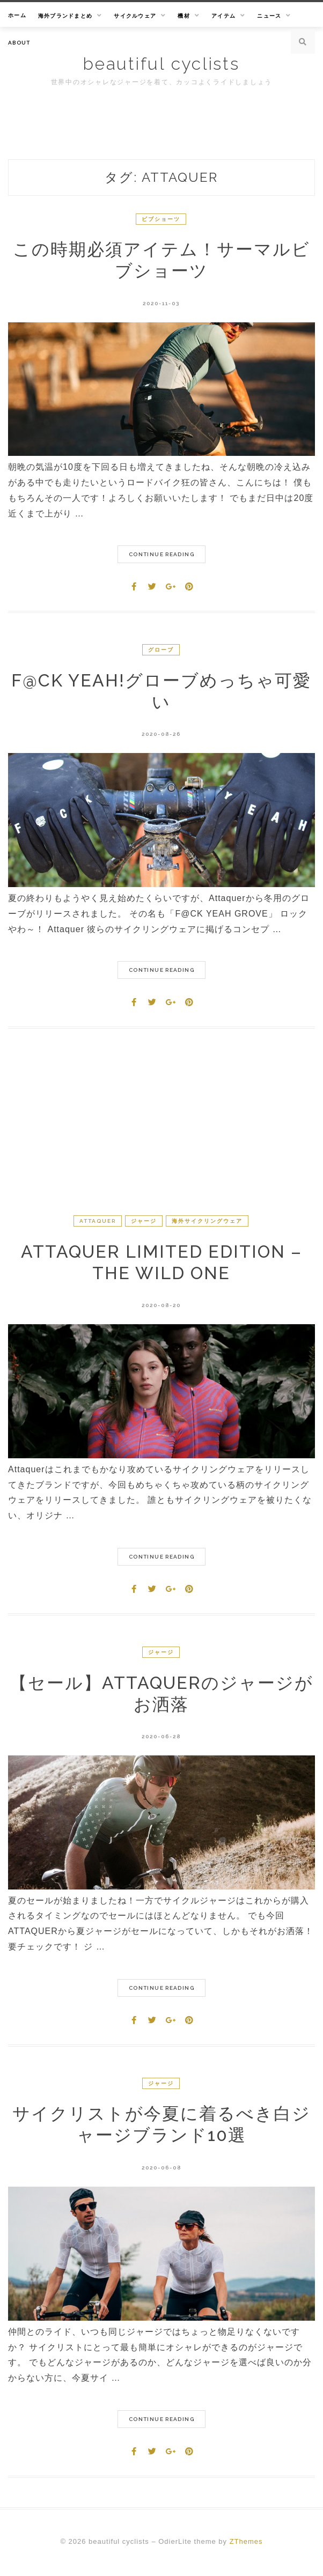  What do you see at coordinates (161, 650) in the screenshot?
I see `グローブ` at bounding box center [161, 650].